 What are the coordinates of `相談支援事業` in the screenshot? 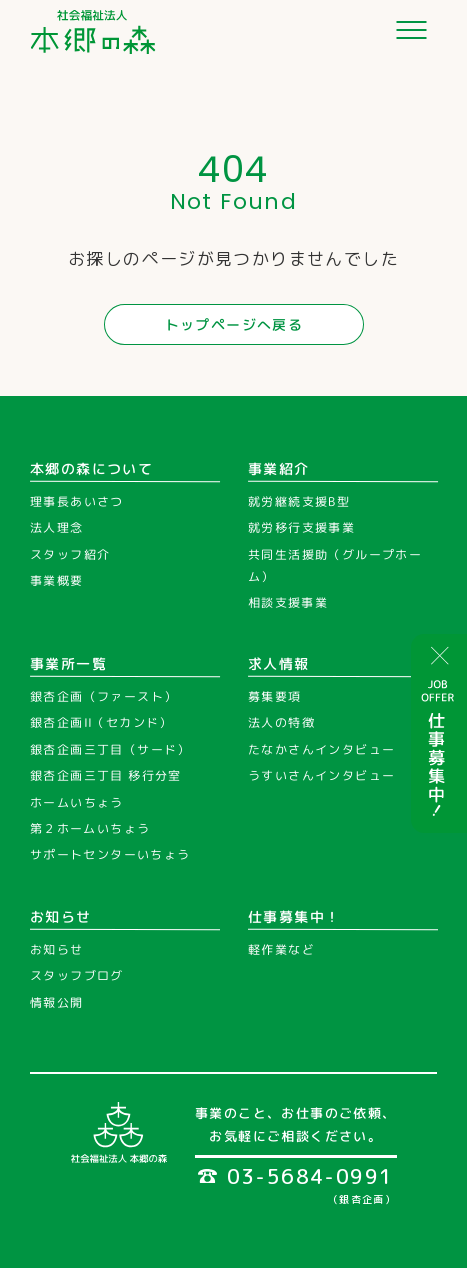 It's located at (287, 602).